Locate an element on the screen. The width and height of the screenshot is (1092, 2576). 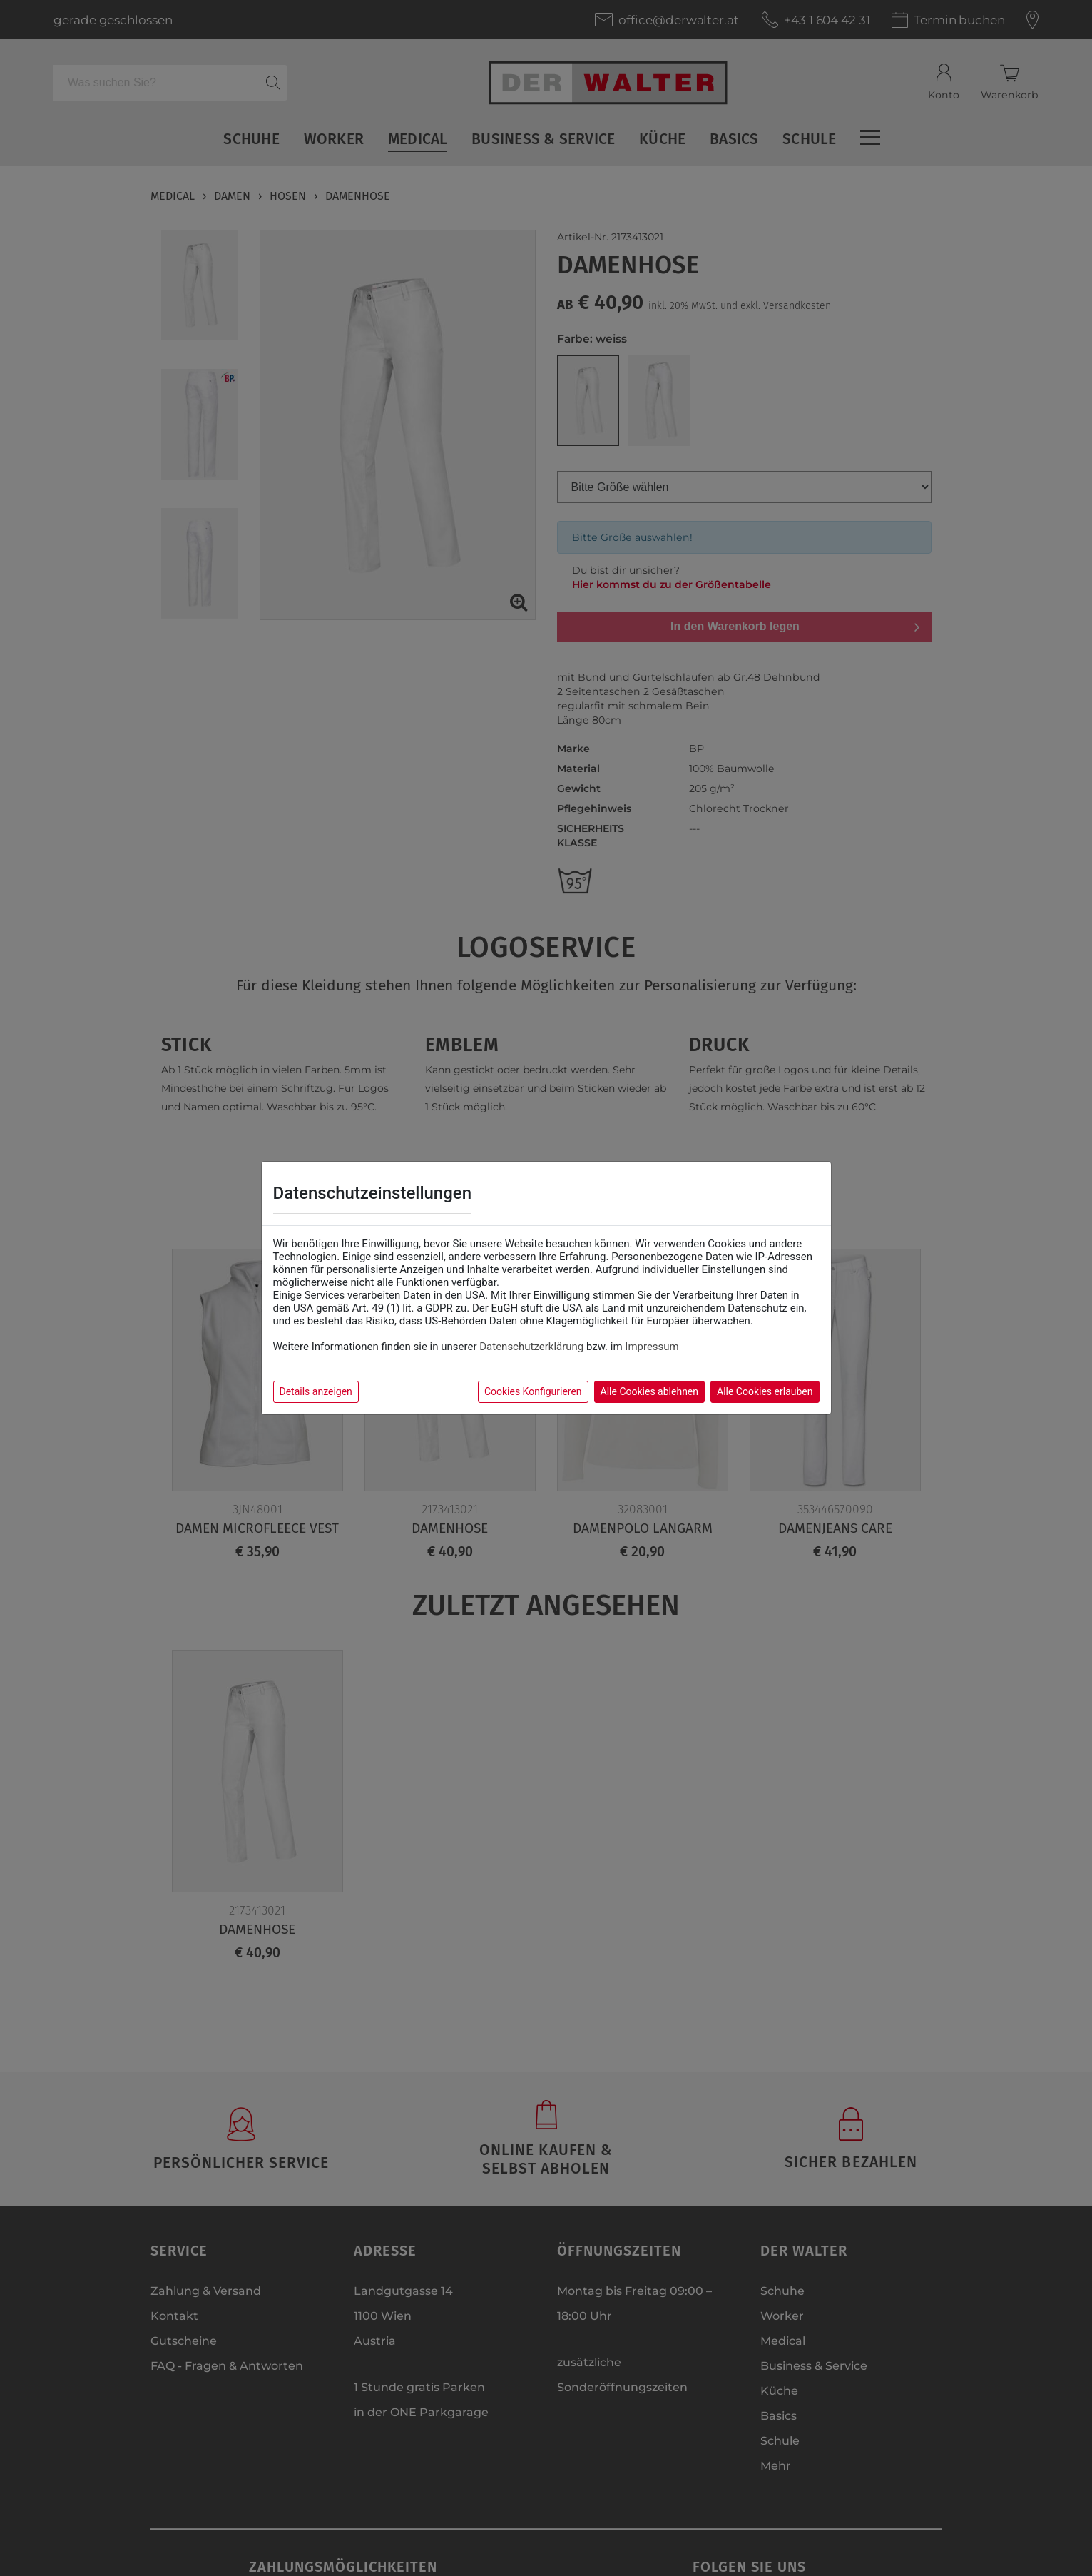
Cookies Konfigurieren is located at coordinates (533, 1391).